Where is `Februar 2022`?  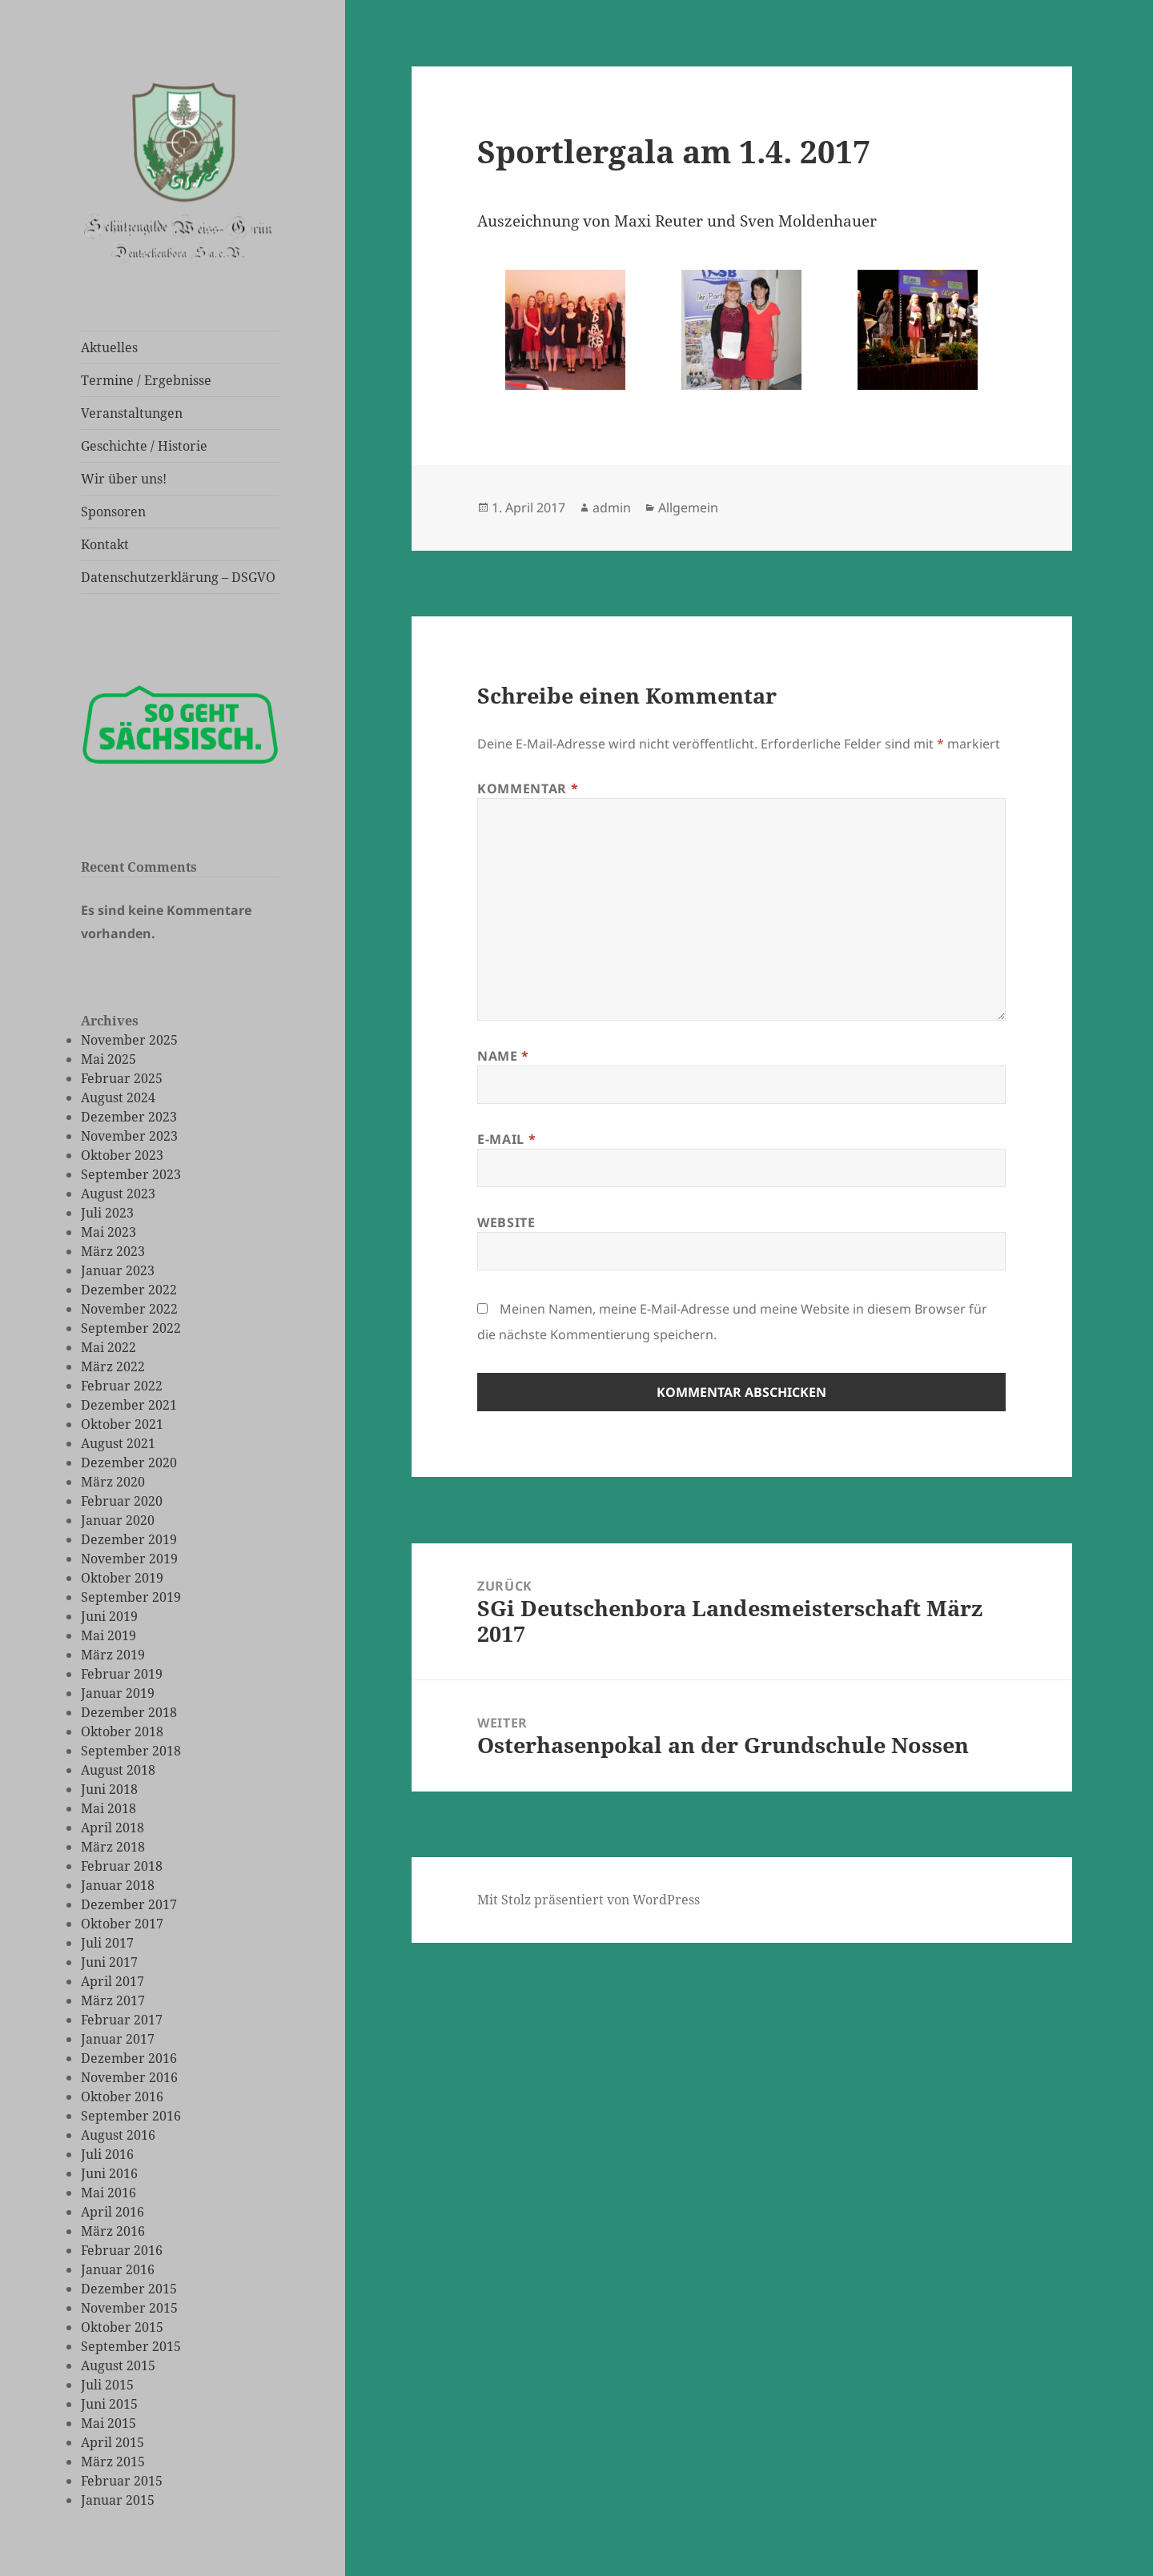
Februar 2022 is located at coordinates (122, 1385).